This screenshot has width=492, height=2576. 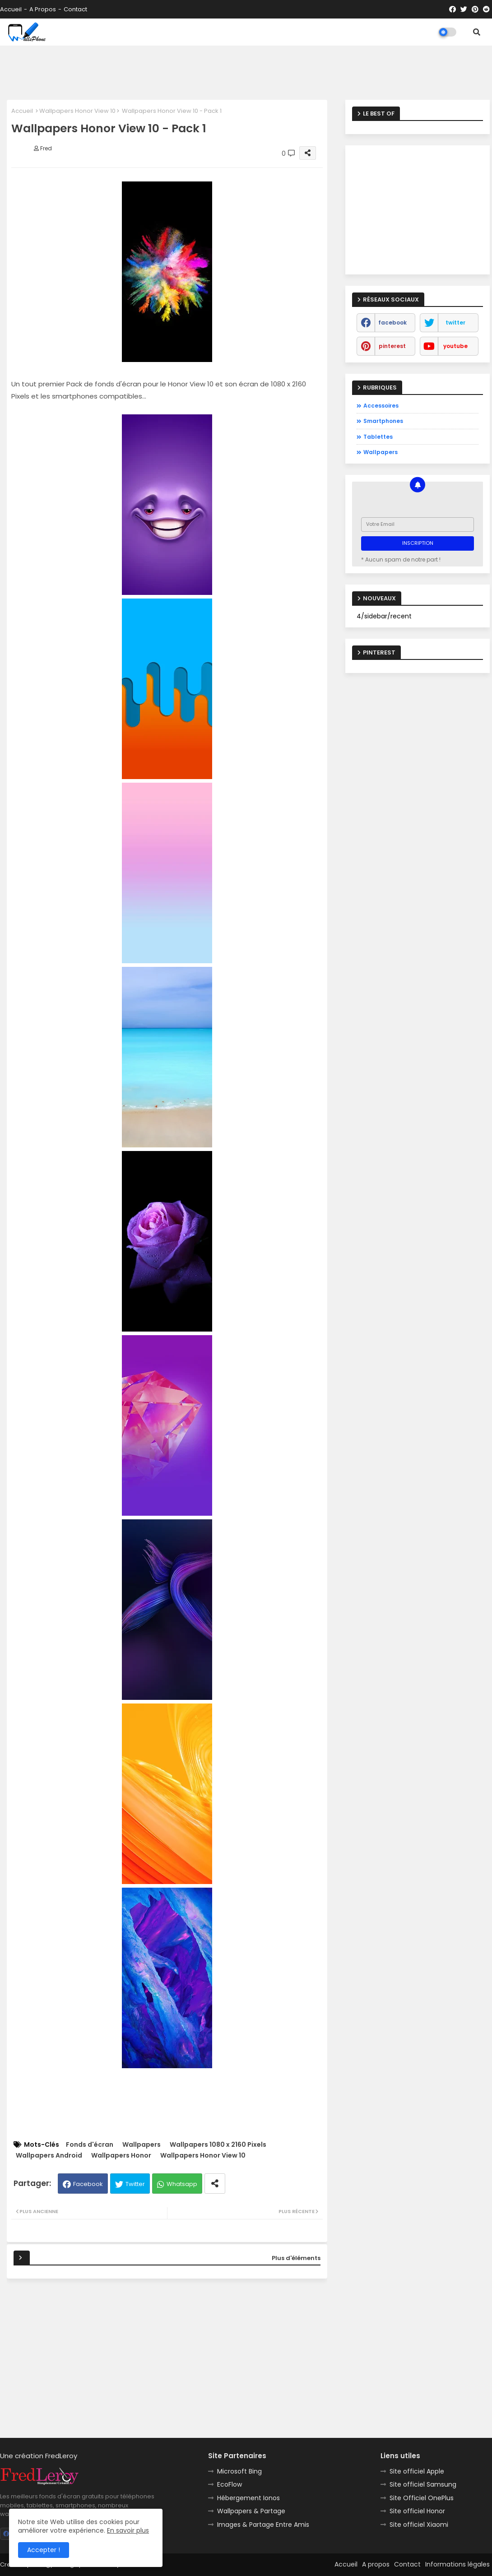 I want to click on Contact, so click(x=75, y=9).